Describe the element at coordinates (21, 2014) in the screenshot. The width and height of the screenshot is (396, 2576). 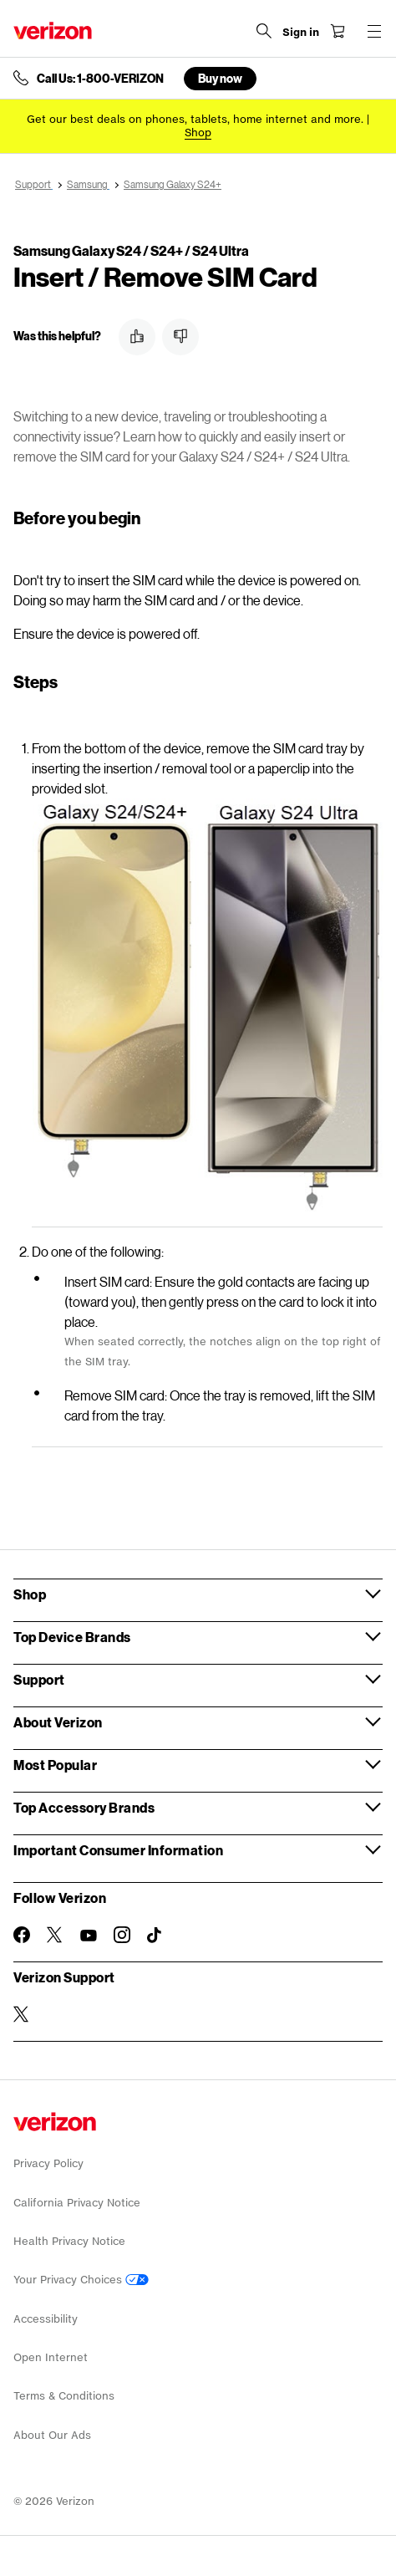
I see `[Verizon Support on Twitter]` at that location.